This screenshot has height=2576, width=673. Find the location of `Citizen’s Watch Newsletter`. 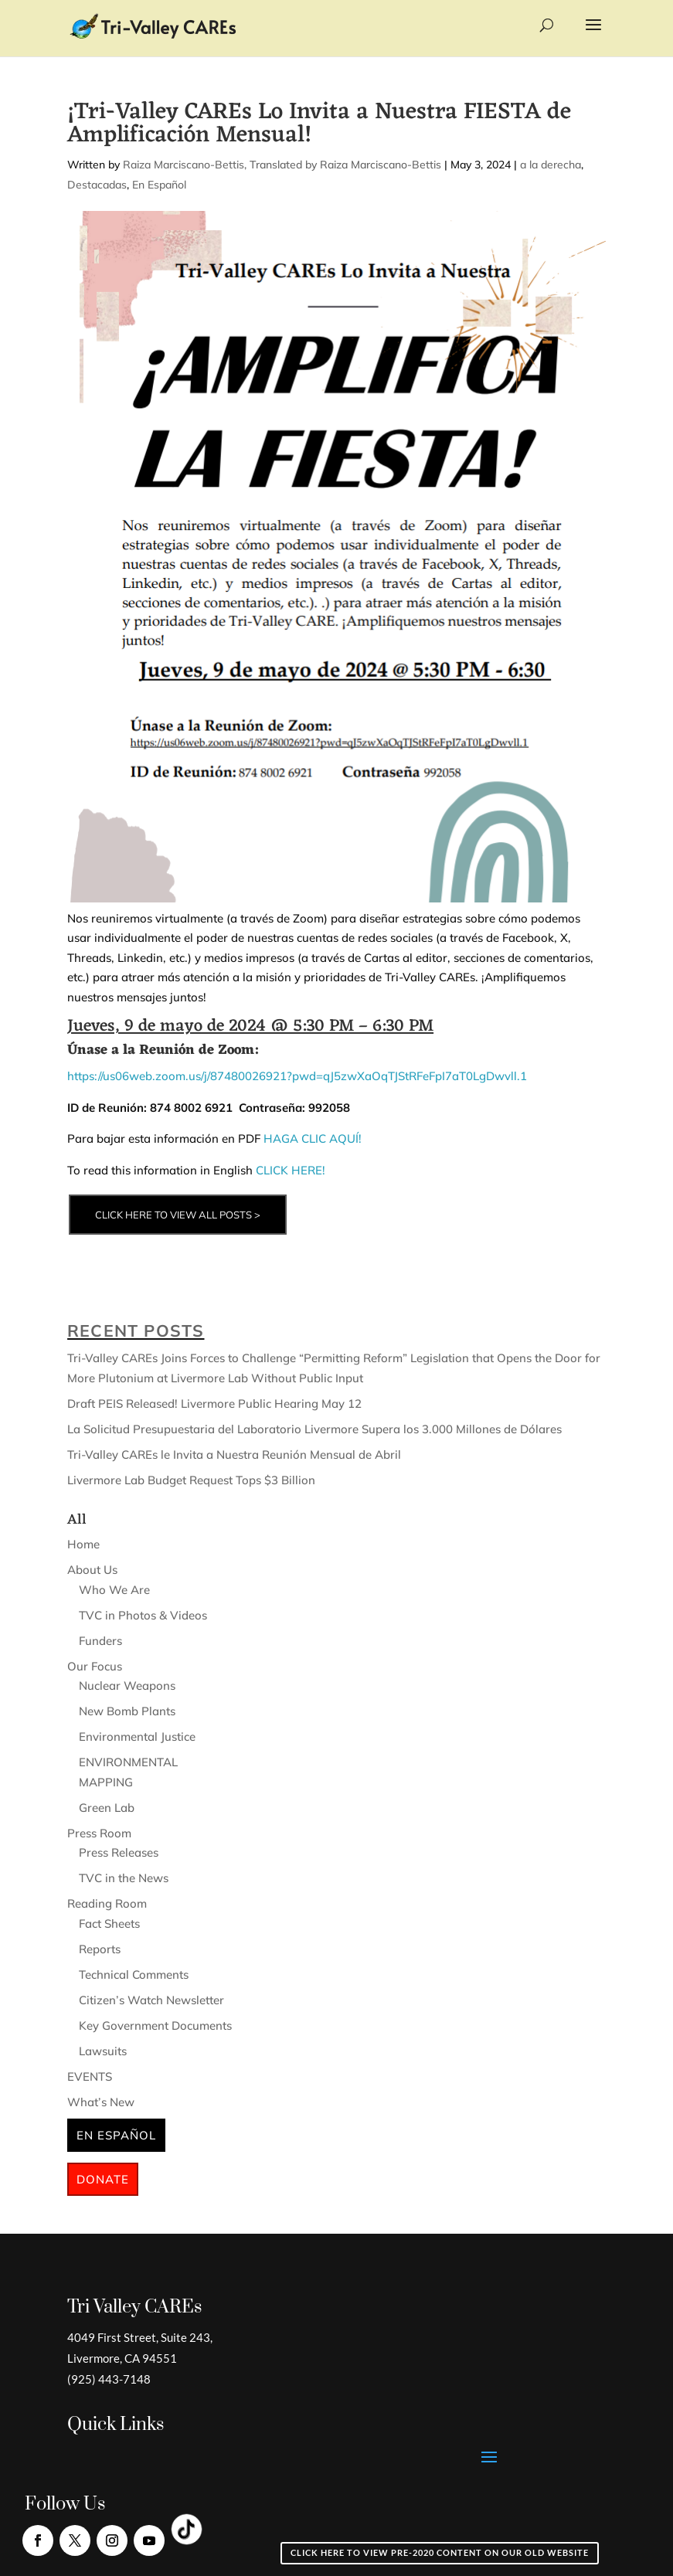

Citizen’s Watch Newsletter is located at coordinates (151, 2000).